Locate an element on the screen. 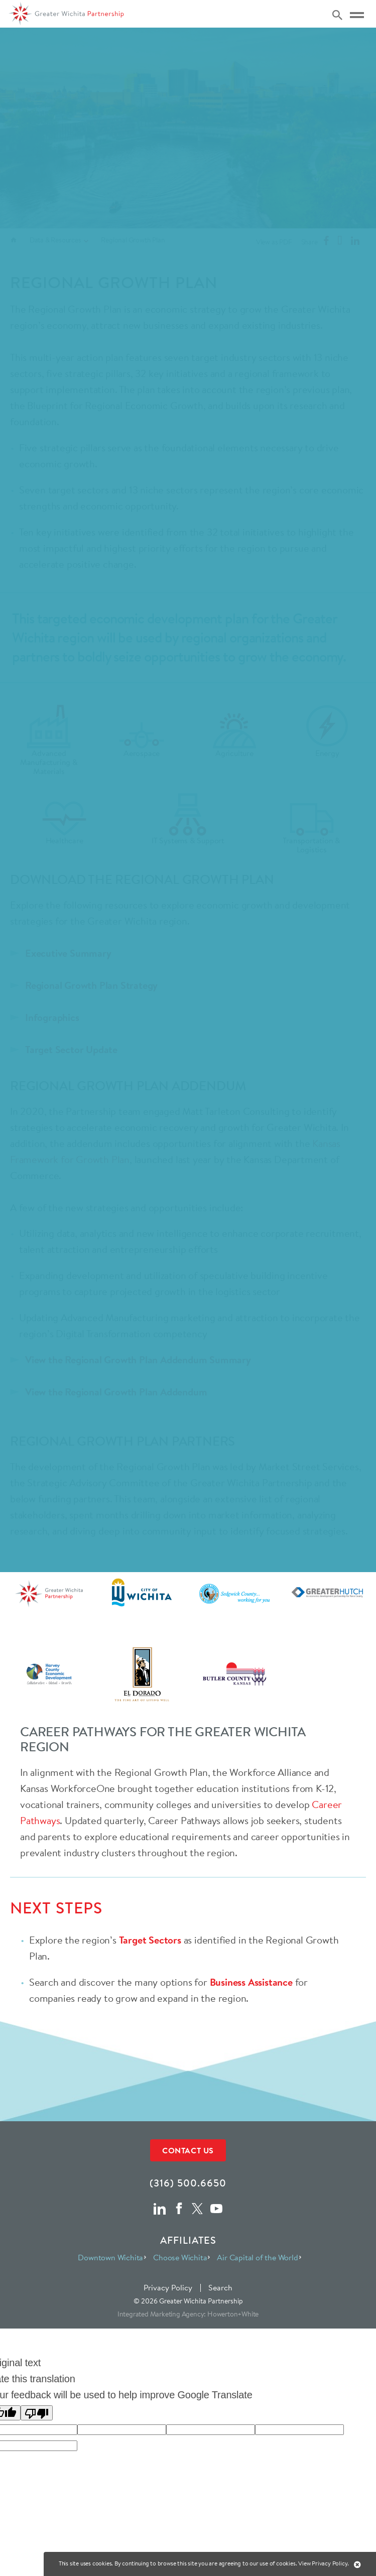 The width and height of the screenshot is (376, 2576). Choose Wichita is located at coordinates (180, 2257).